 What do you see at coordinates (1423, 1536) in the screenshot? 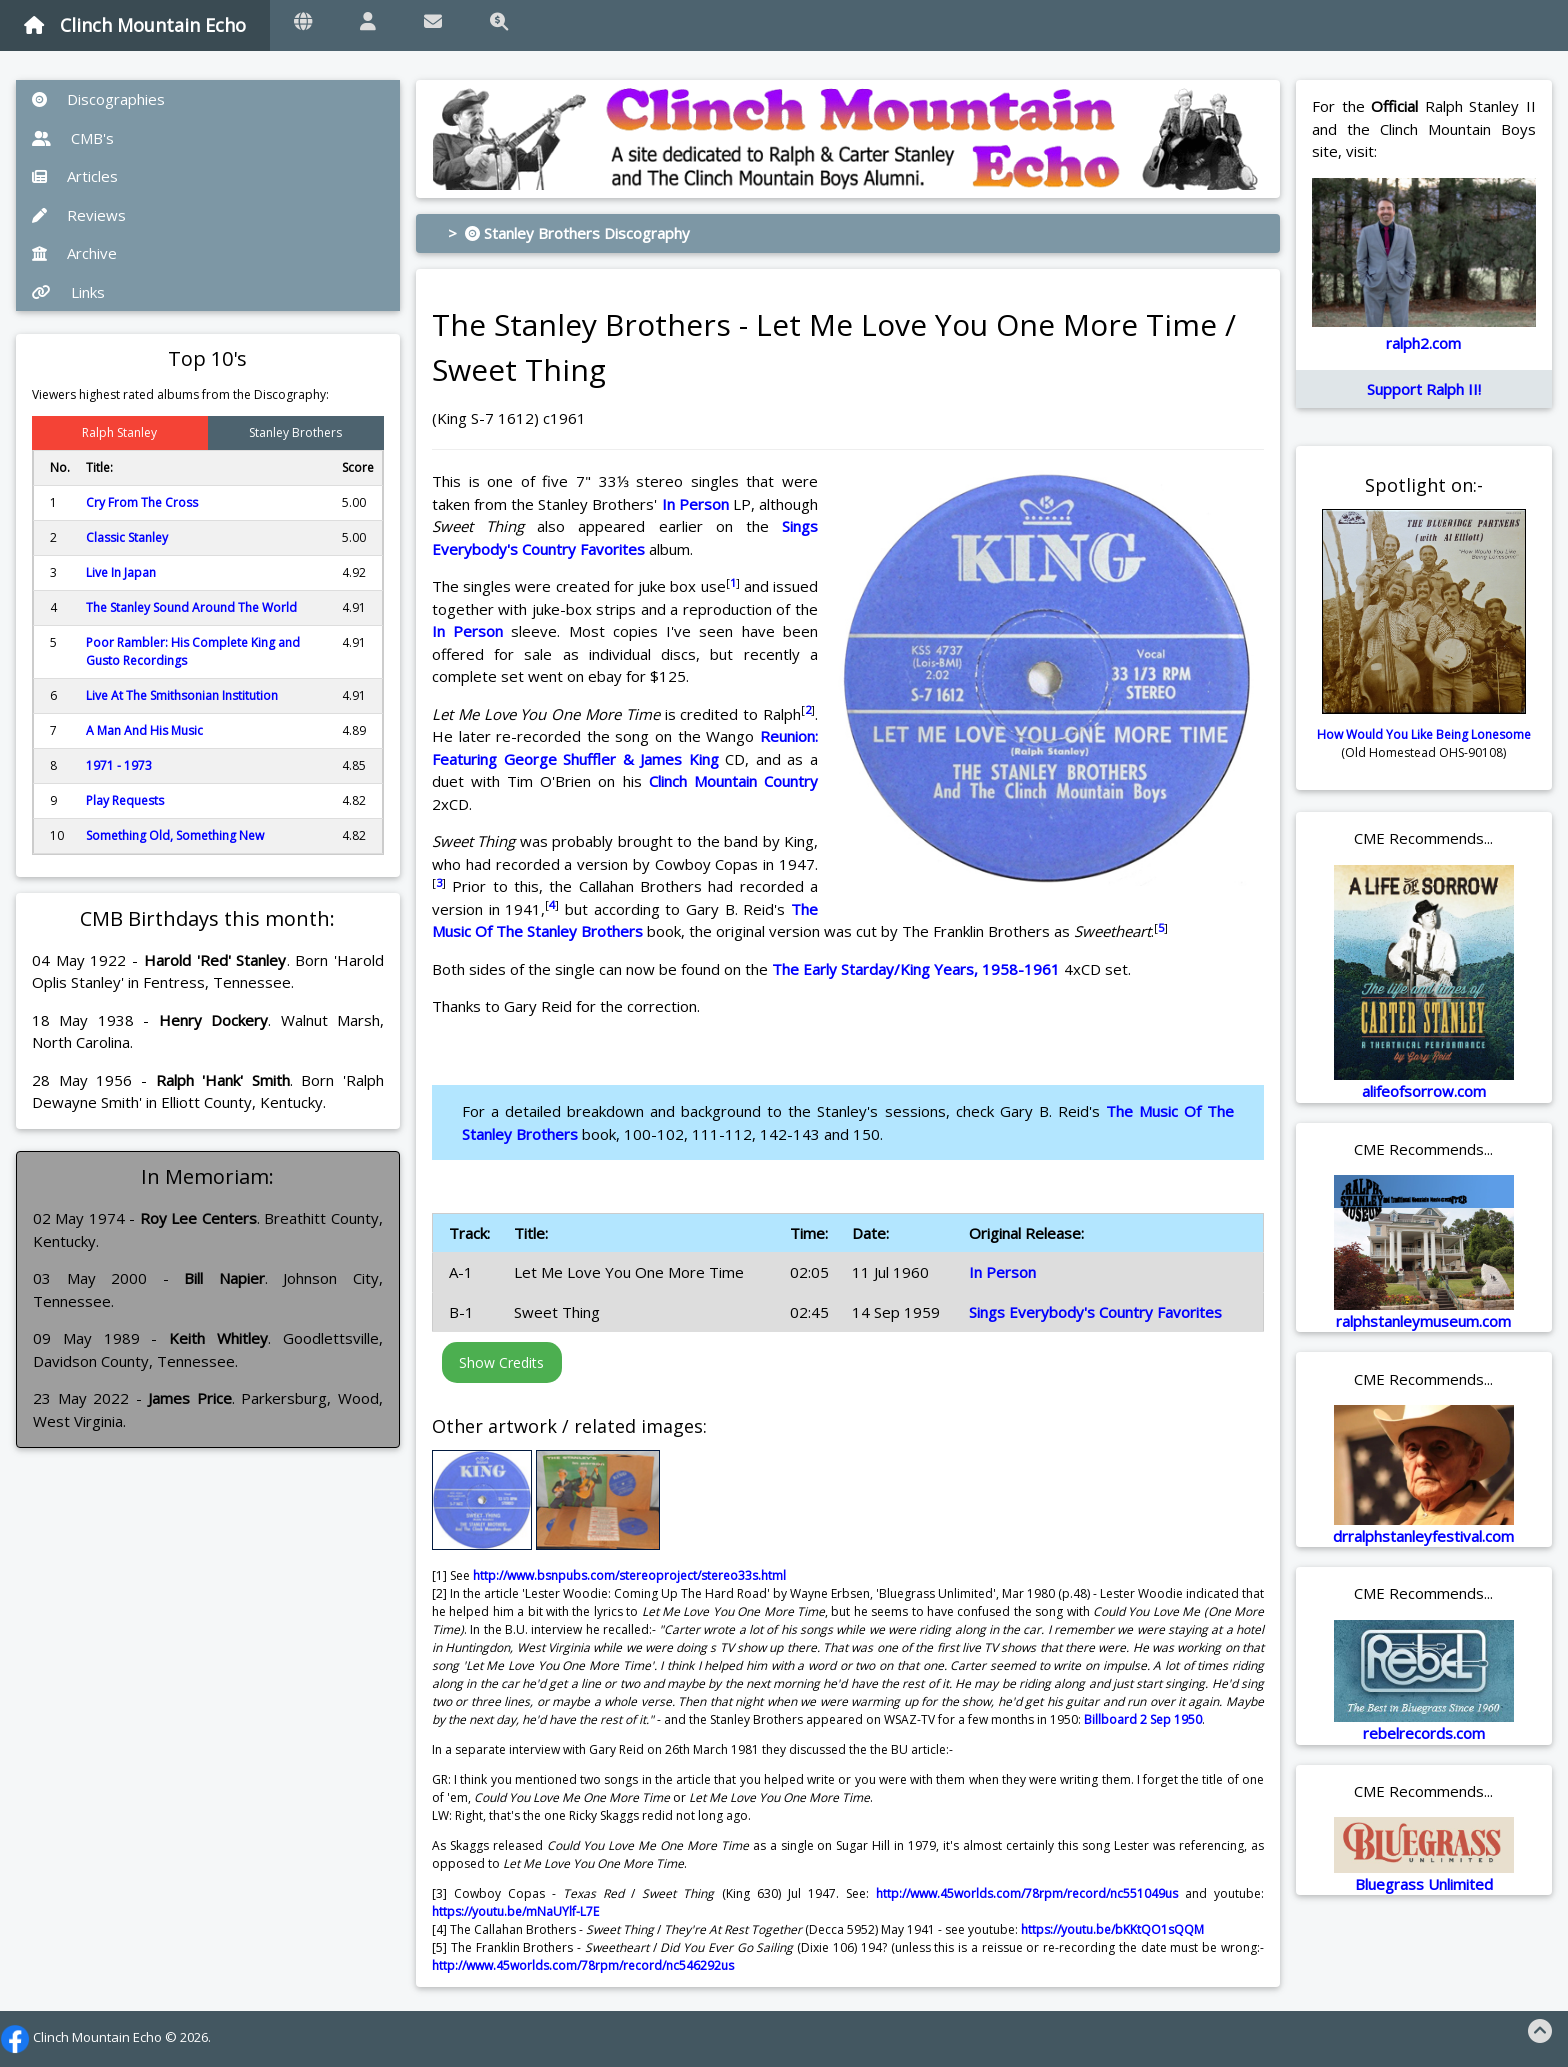
I see `drralphstanleyfestival.com` at bounding box center [1423, 1536].